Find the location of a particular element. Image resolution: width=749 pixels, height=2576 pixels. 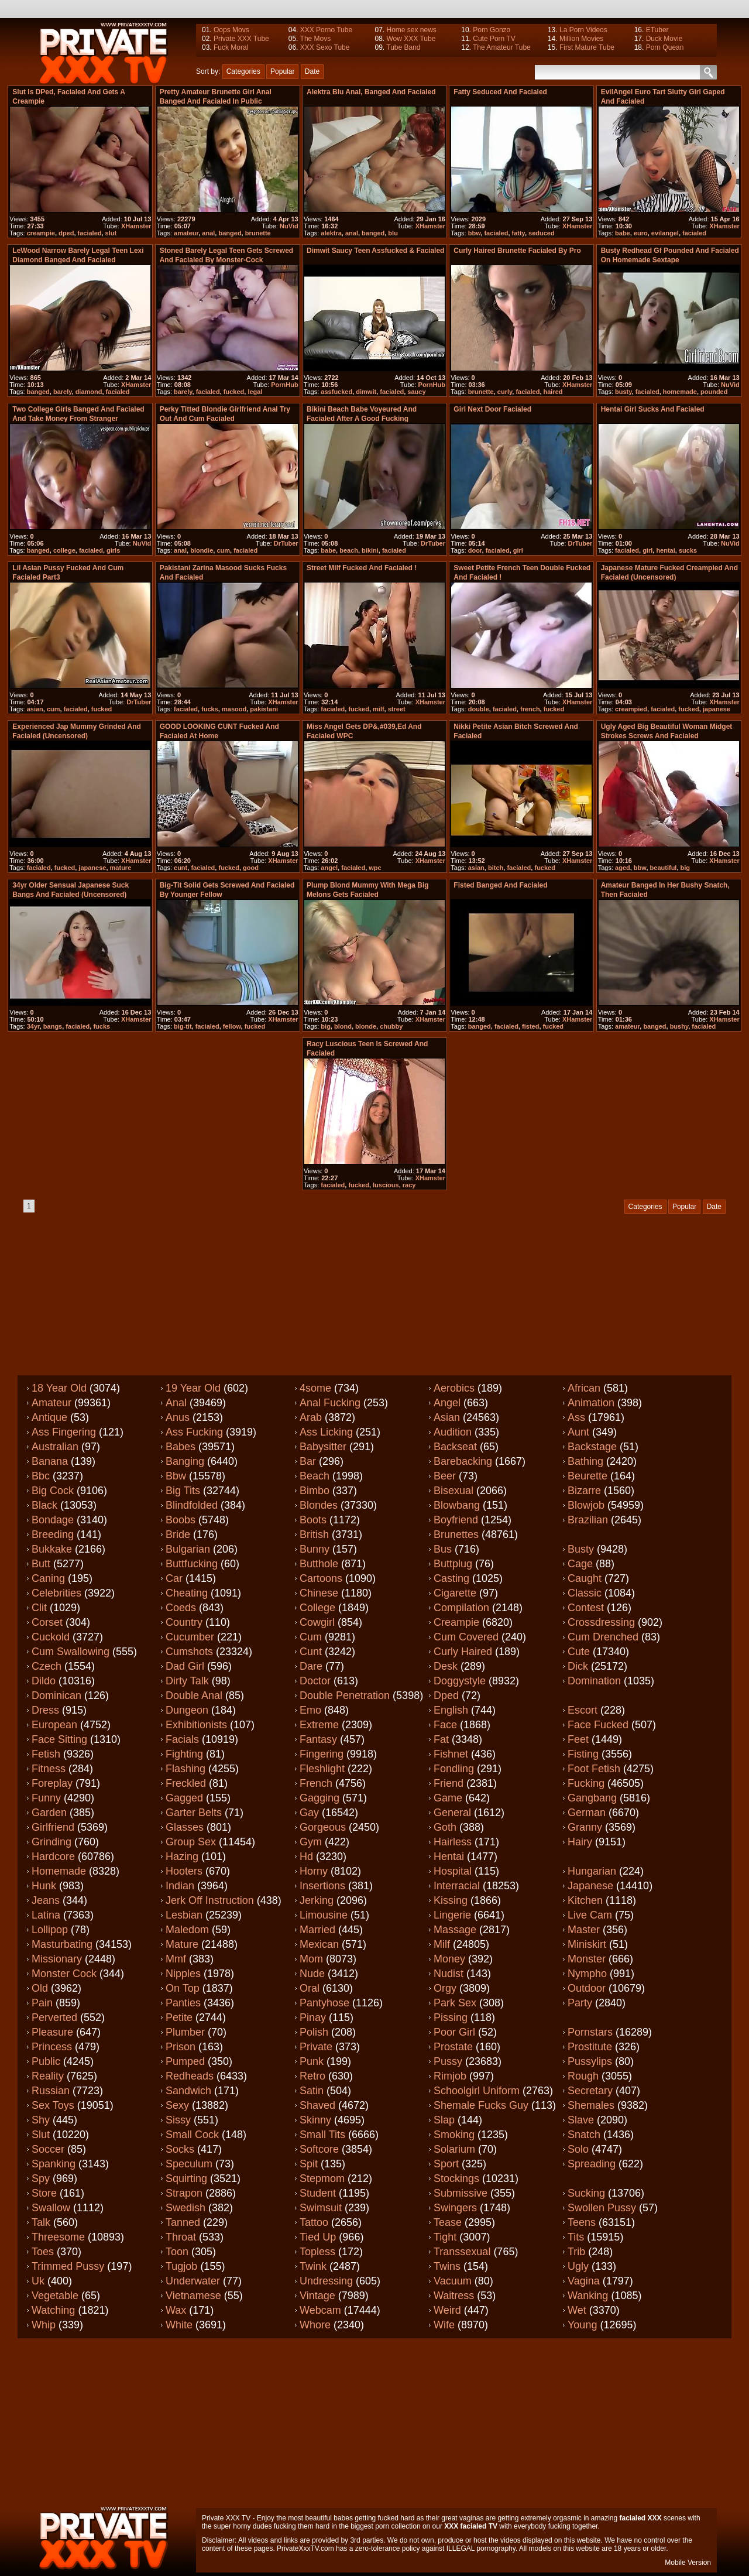

Ass is located at coordinates (576, 1417).